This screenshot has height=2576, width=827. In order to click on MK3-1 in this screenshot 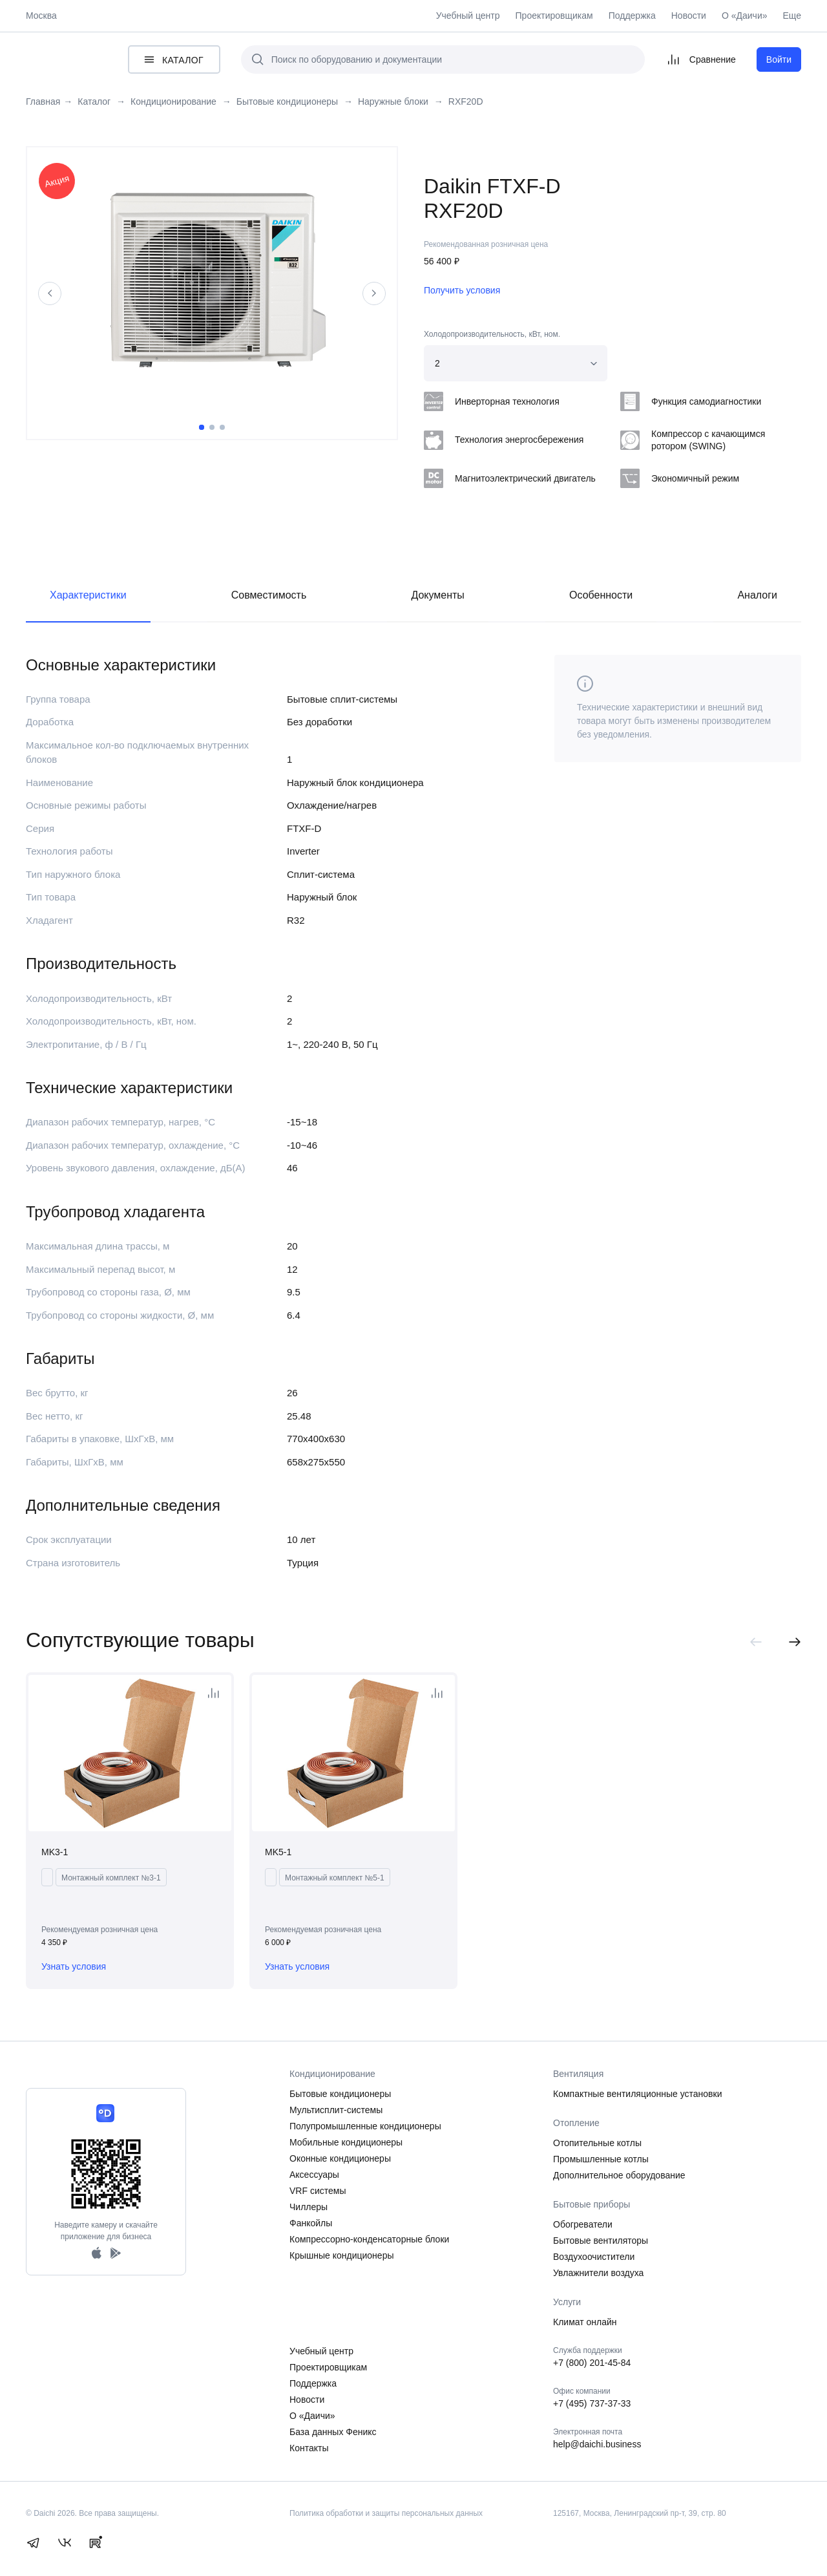, I will do `click(54, 1852)`.